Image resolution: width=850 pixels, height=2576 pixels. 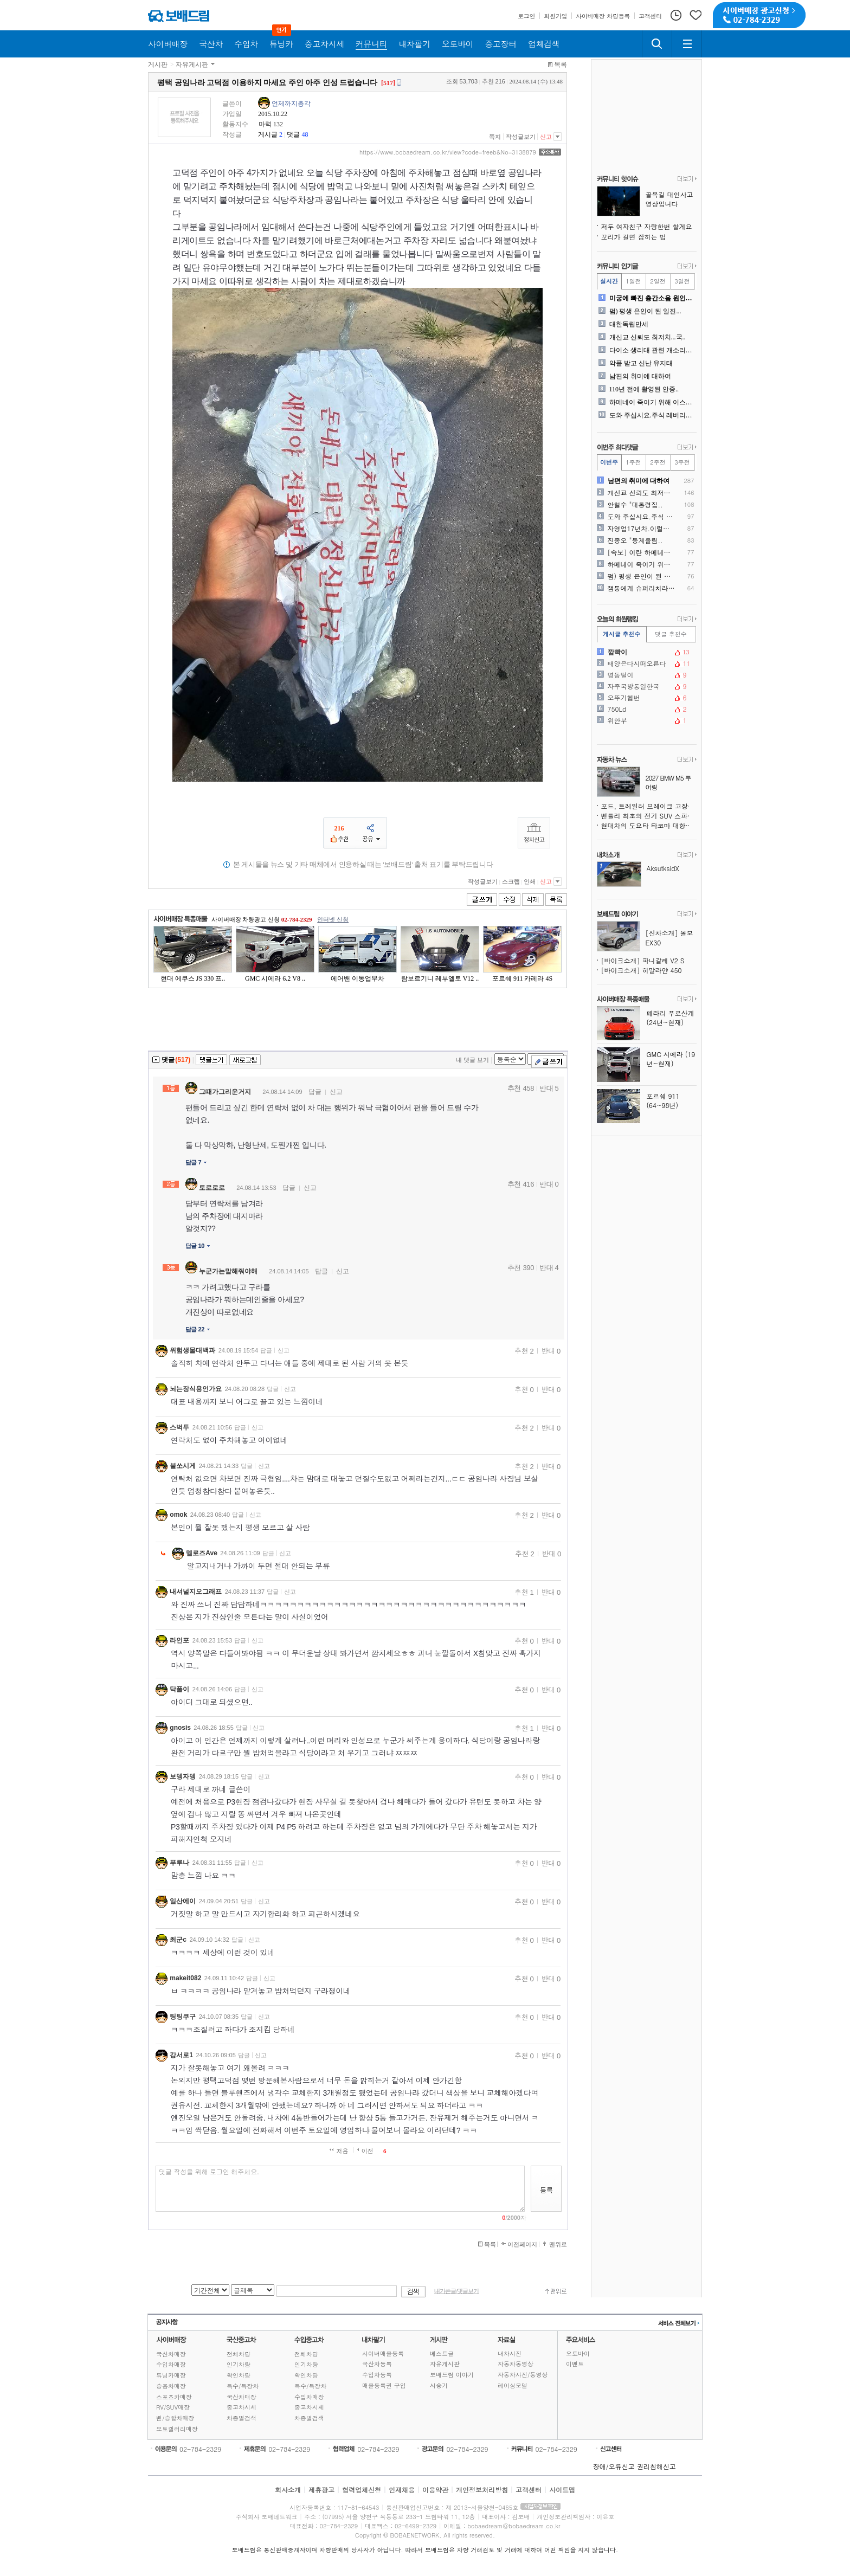 What do you see at coordinates (171, 2386) in the screenshot?
I see `승용차매장` at bounding box center [171, 2386].